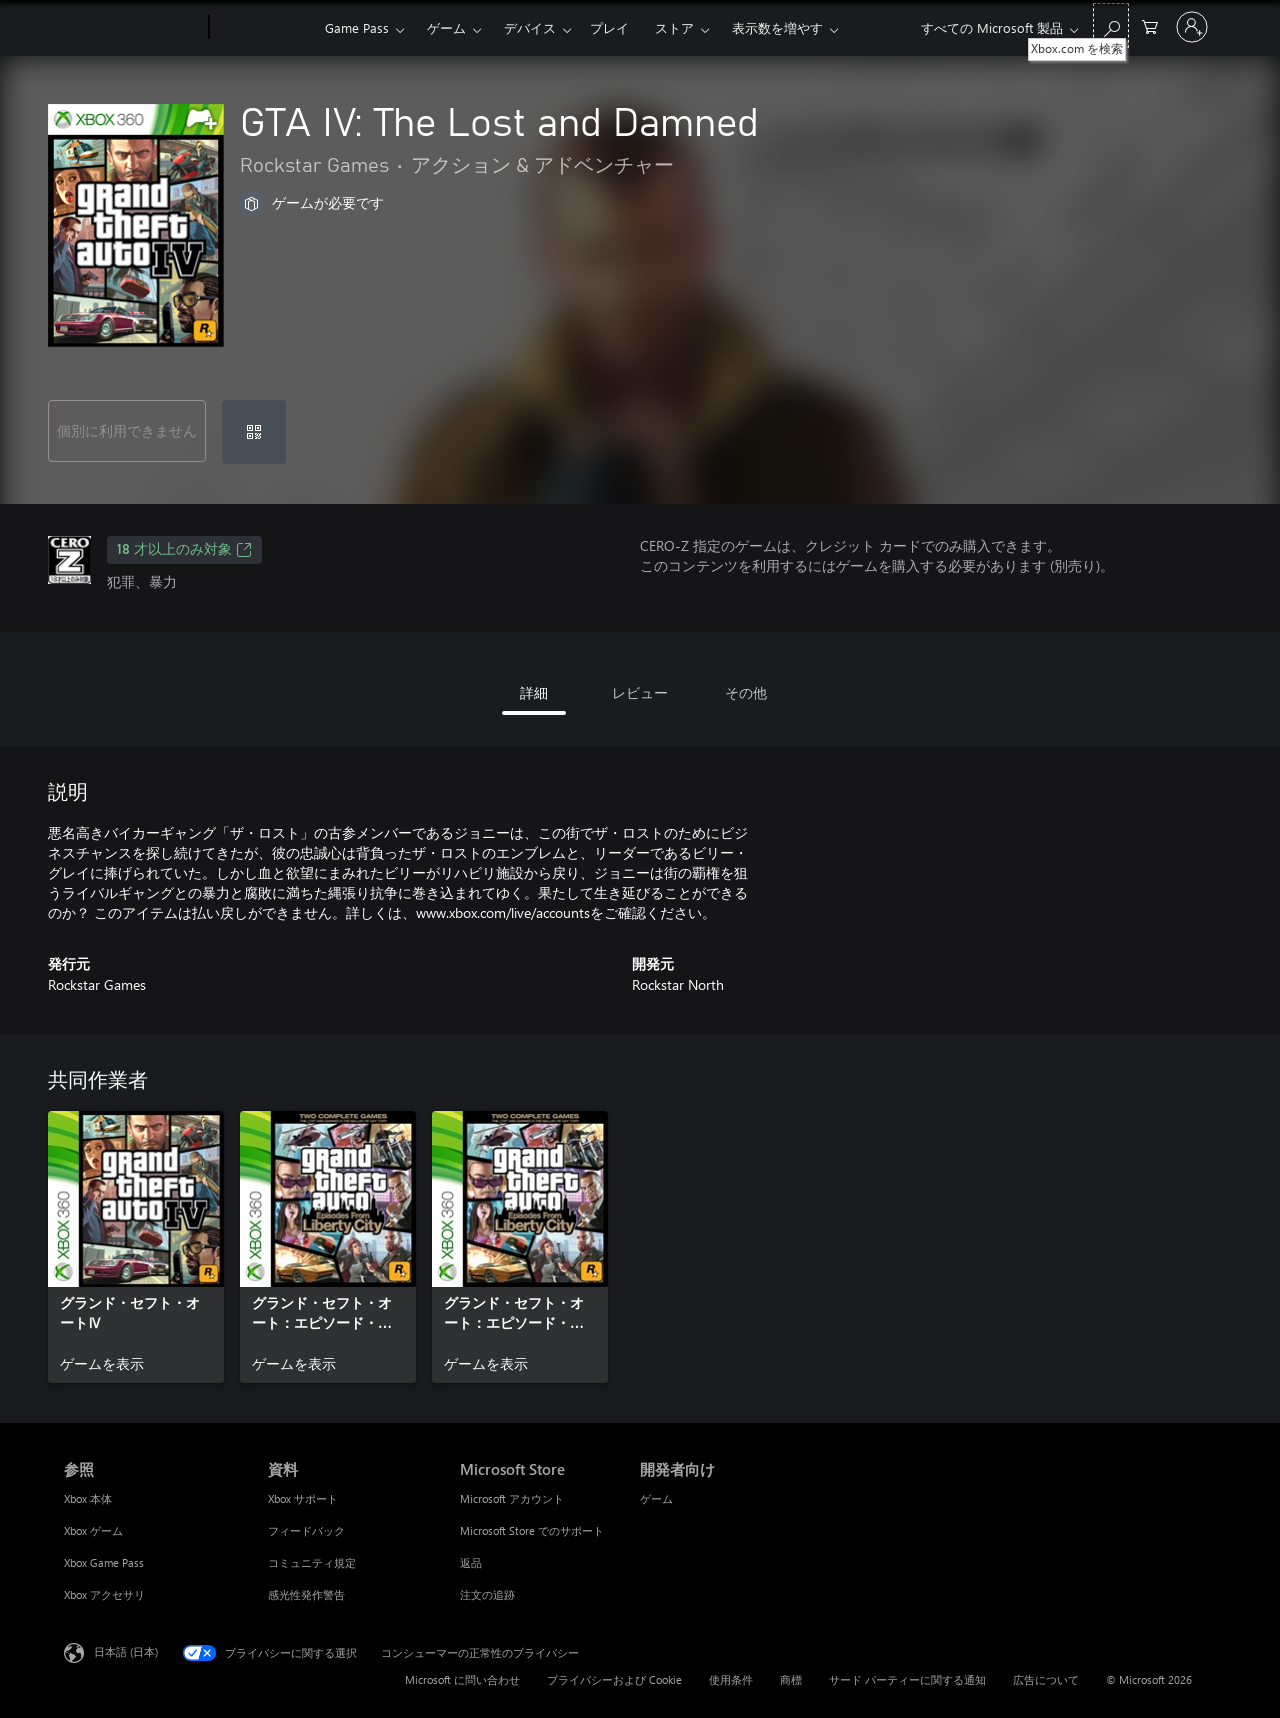 The image size is (1280, 1718). What do you see at coordinates (446, 27) in the screenshot?
I see `ゲーム` at bounding box center [446, 27].